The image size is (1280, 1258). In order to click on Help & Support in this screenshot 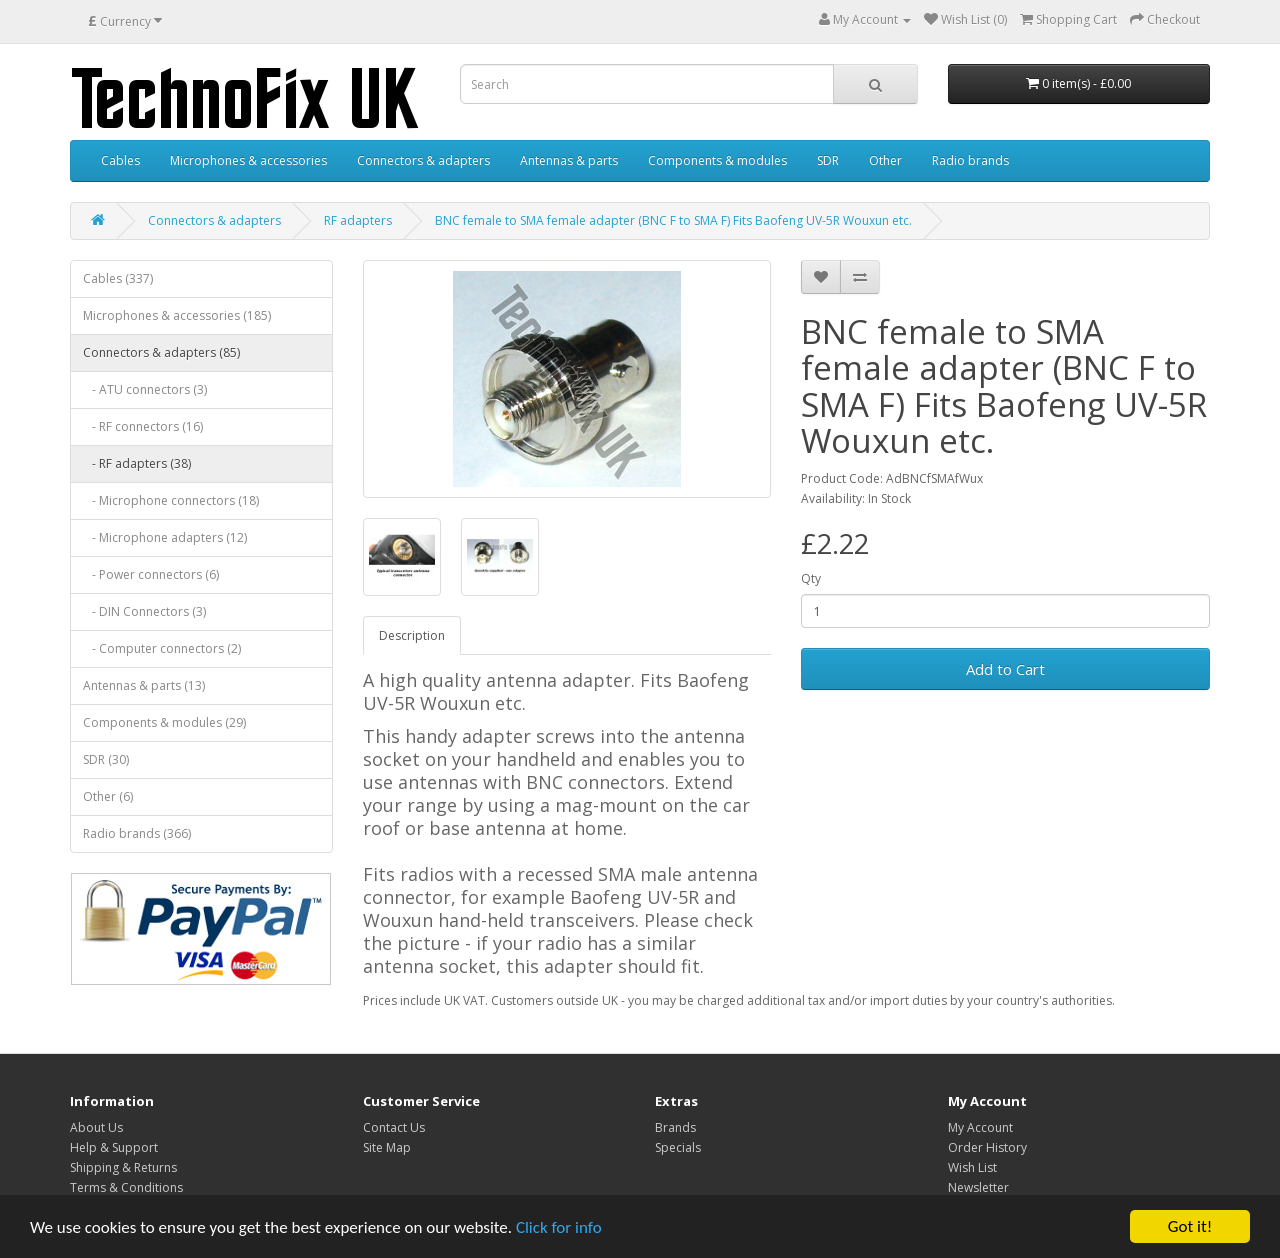, I will do `click(114, 1147)`.